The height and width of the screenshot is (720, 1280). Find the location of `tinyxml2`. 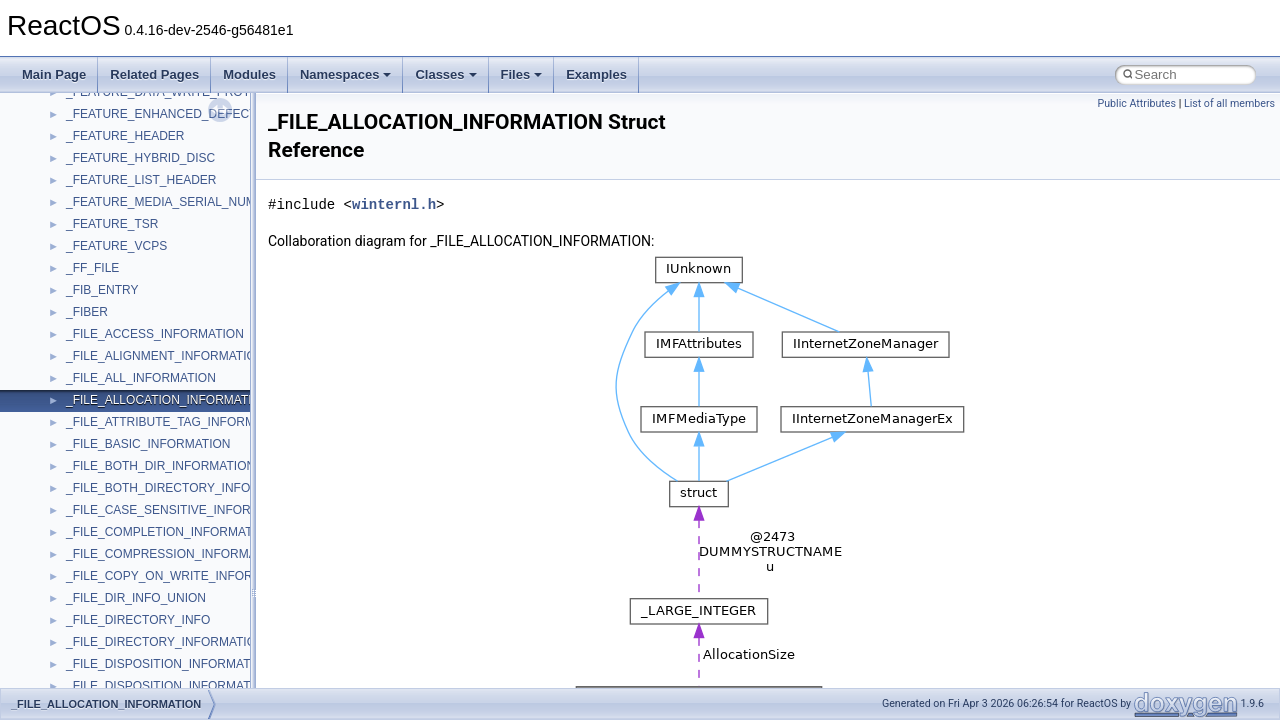

tinyxml2 is located at coordinates (88, 622).